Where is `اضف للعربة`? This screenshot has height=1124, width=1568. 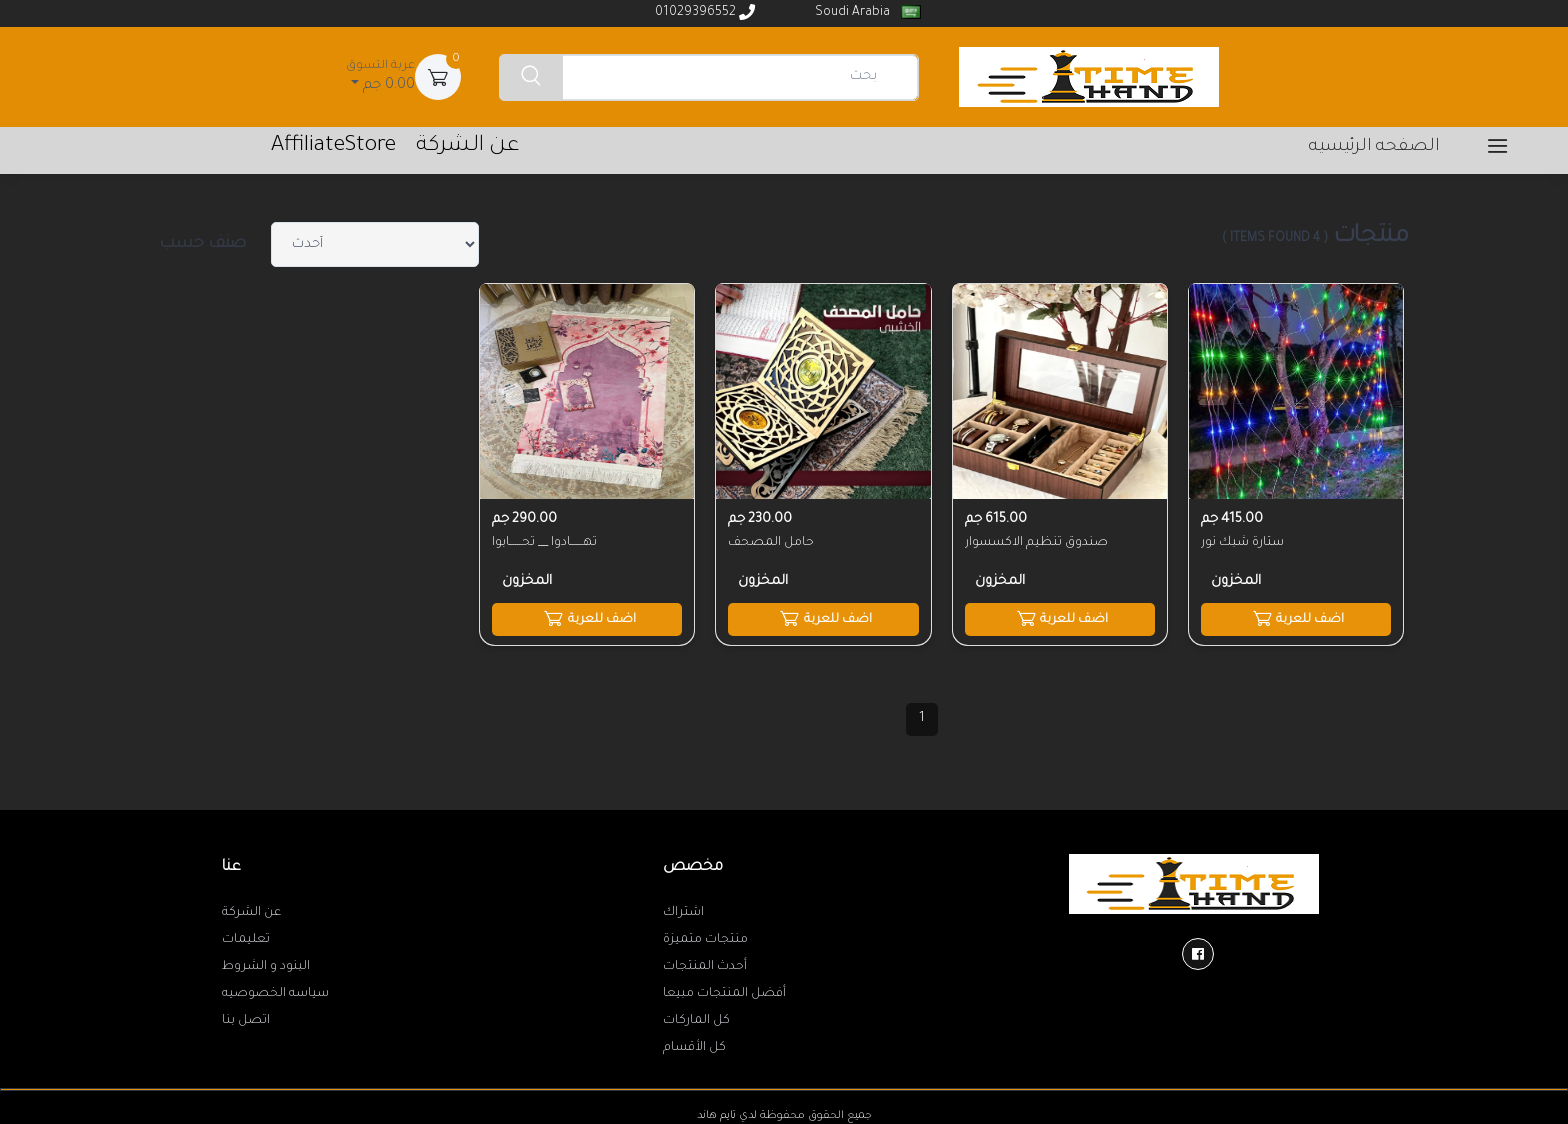
اضف للعربة is located at coordinates (1295, 617).